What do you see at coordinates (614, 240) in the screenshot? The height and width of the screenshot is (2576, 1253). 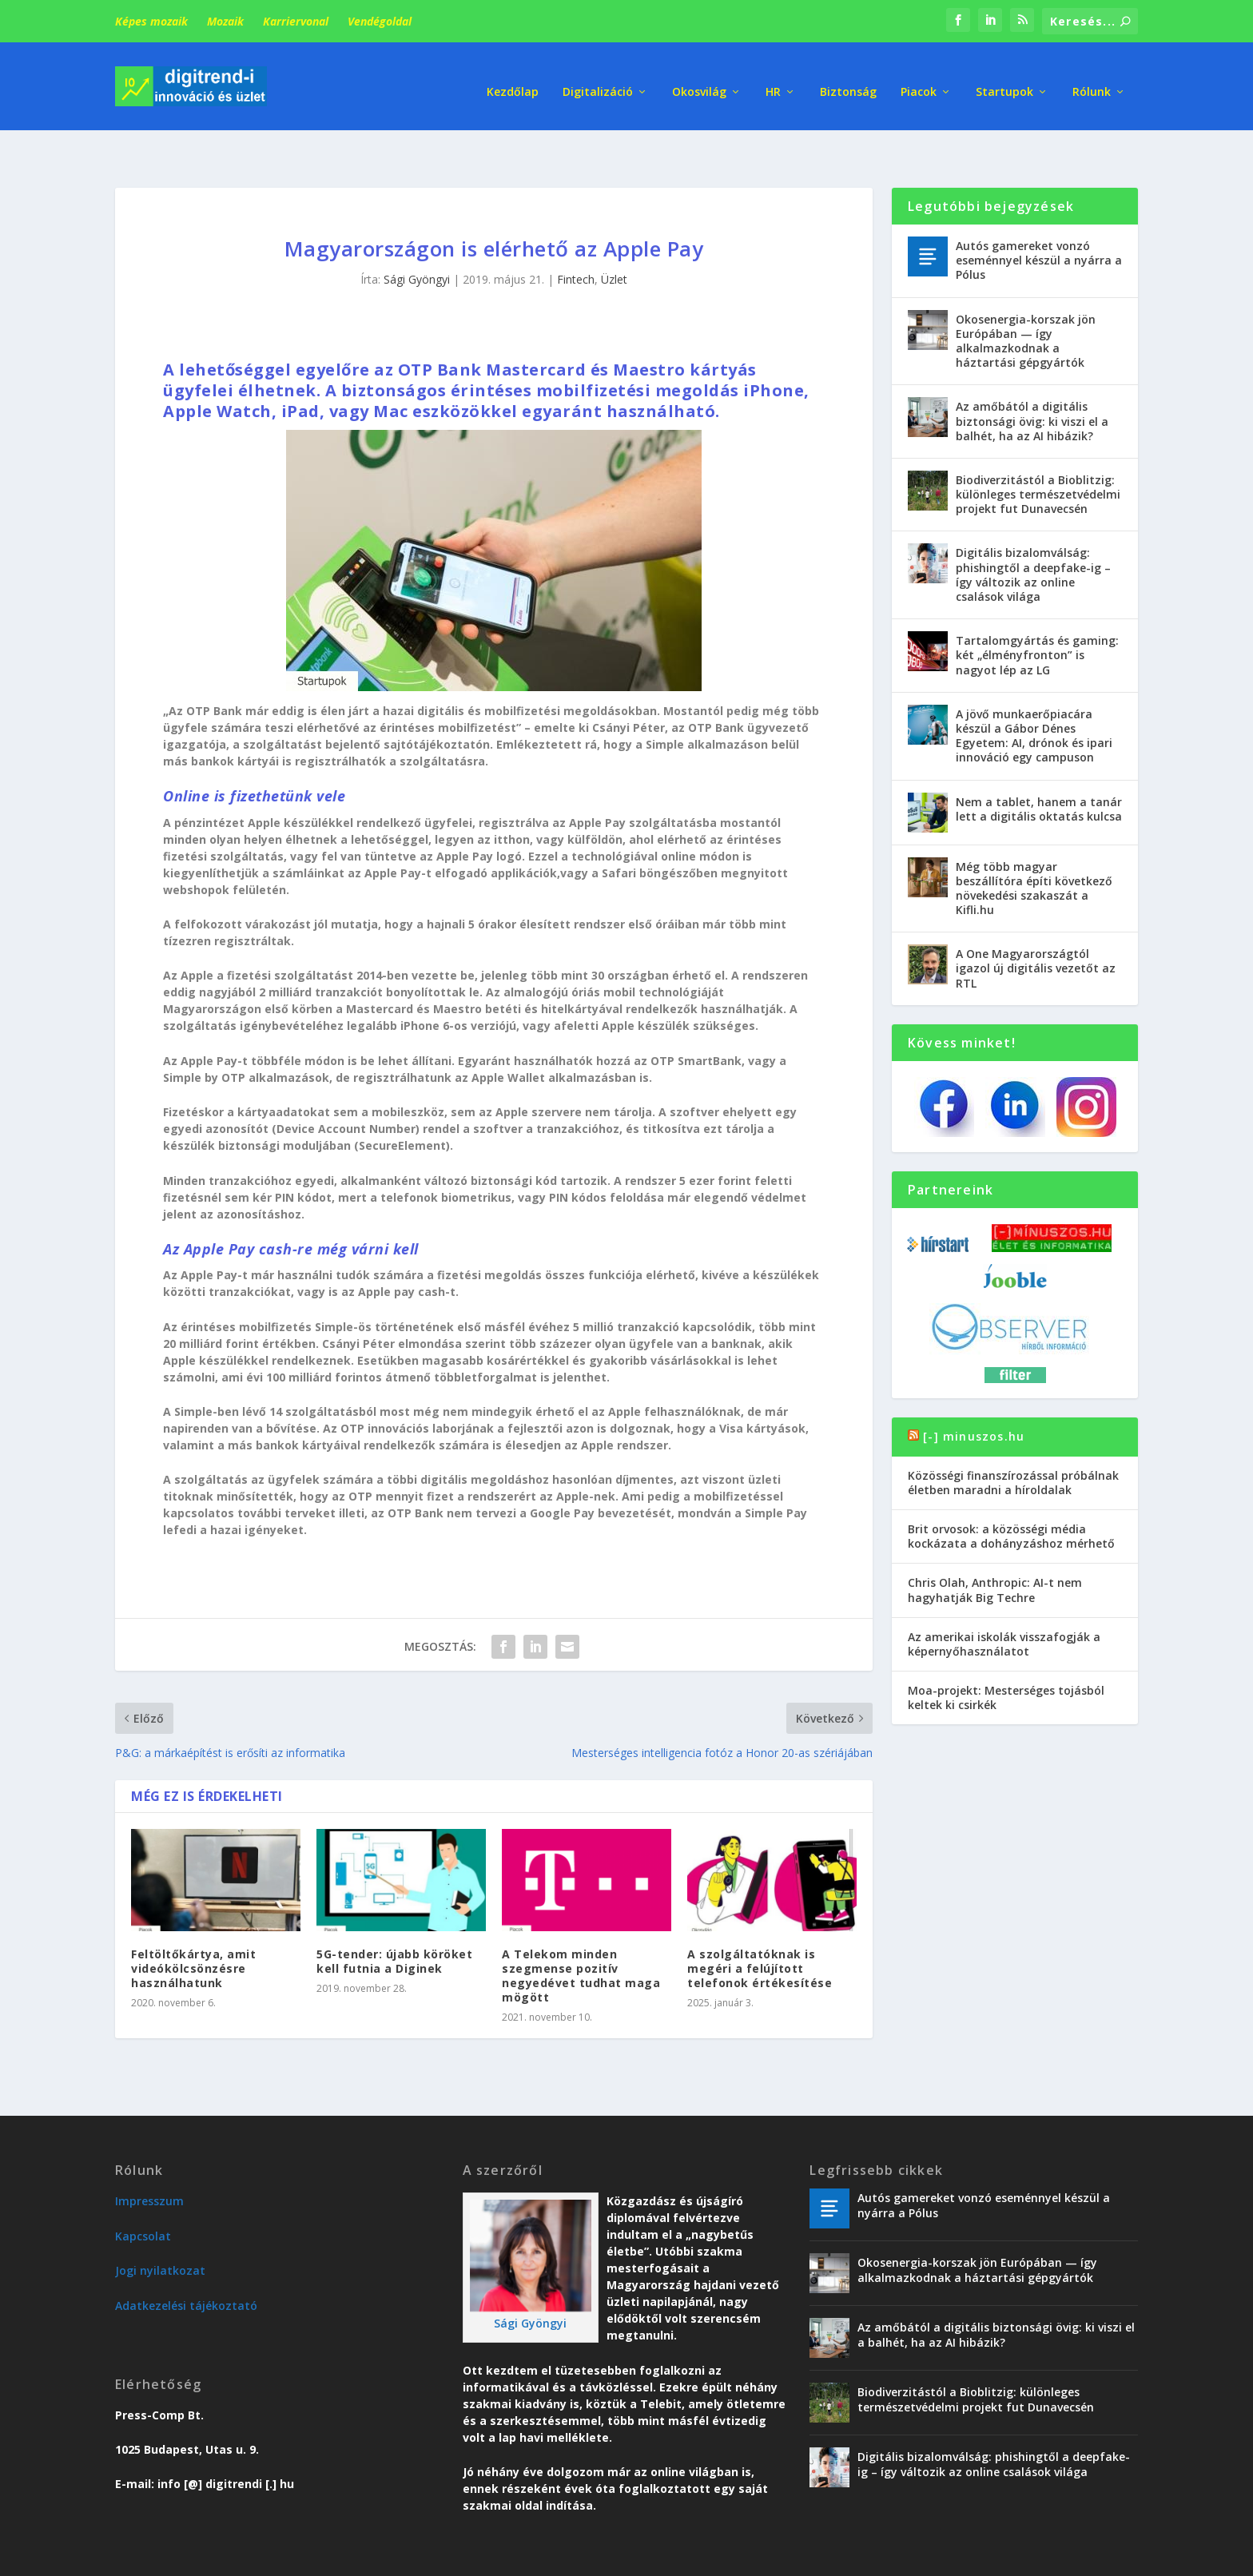 I see `Üzlet` at bounding box center [614, 240].